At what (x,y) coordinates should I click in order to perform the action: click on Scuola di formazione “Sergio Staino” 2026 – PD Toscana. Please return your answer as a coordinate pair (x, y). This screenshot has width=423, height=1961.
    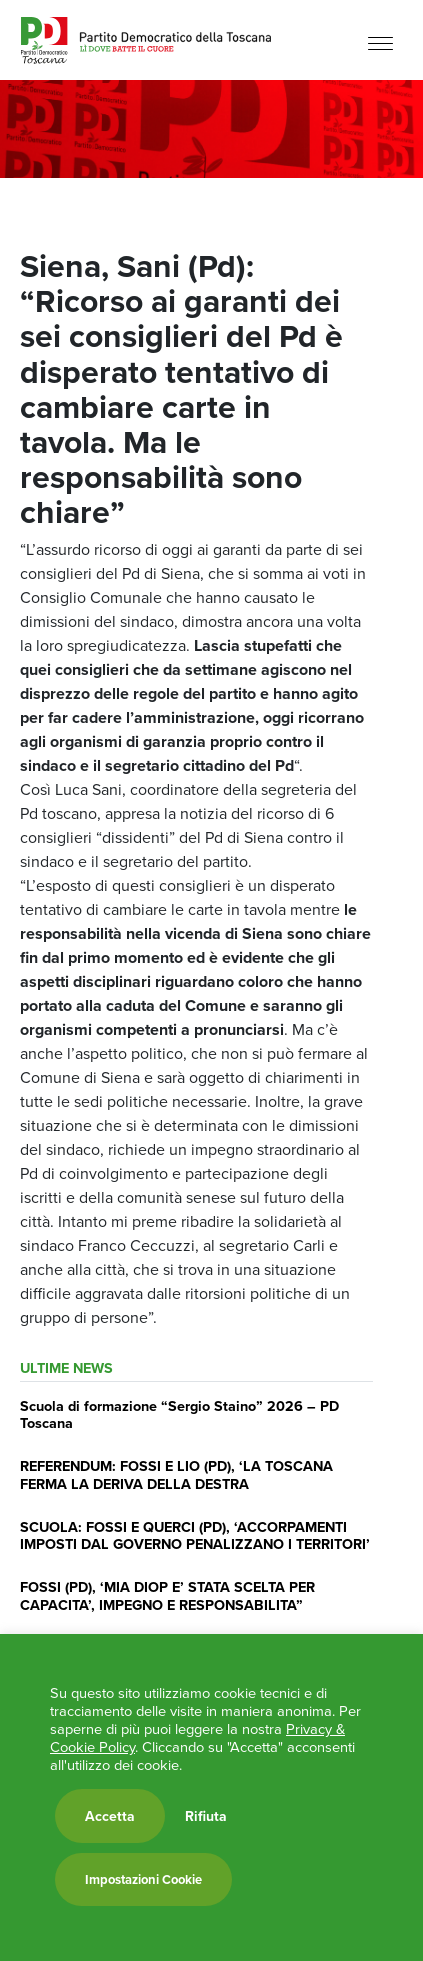
    Looking at the image, I should click on (179, 1414).